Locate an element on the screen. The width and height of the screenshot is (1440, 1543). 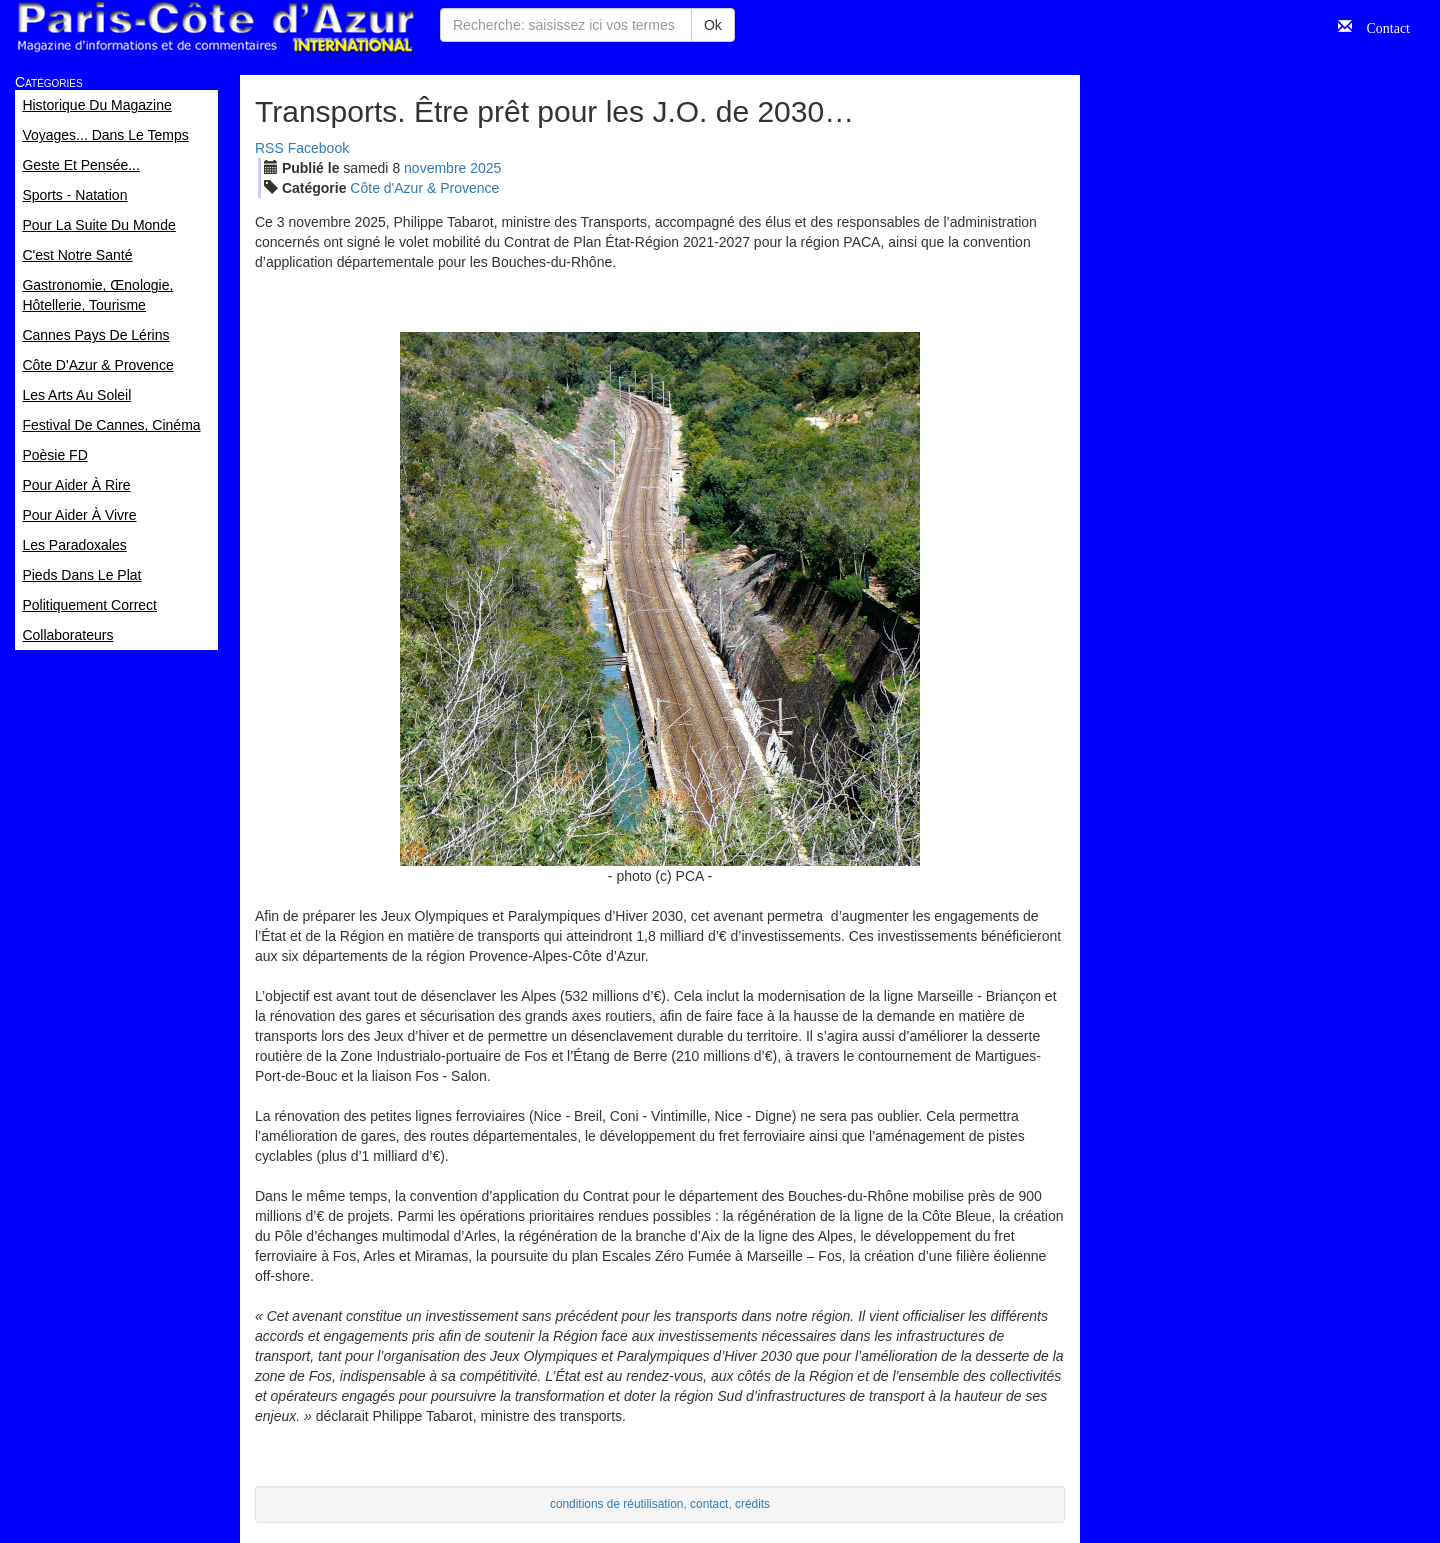
RSS is located at coordinates (269, 148).